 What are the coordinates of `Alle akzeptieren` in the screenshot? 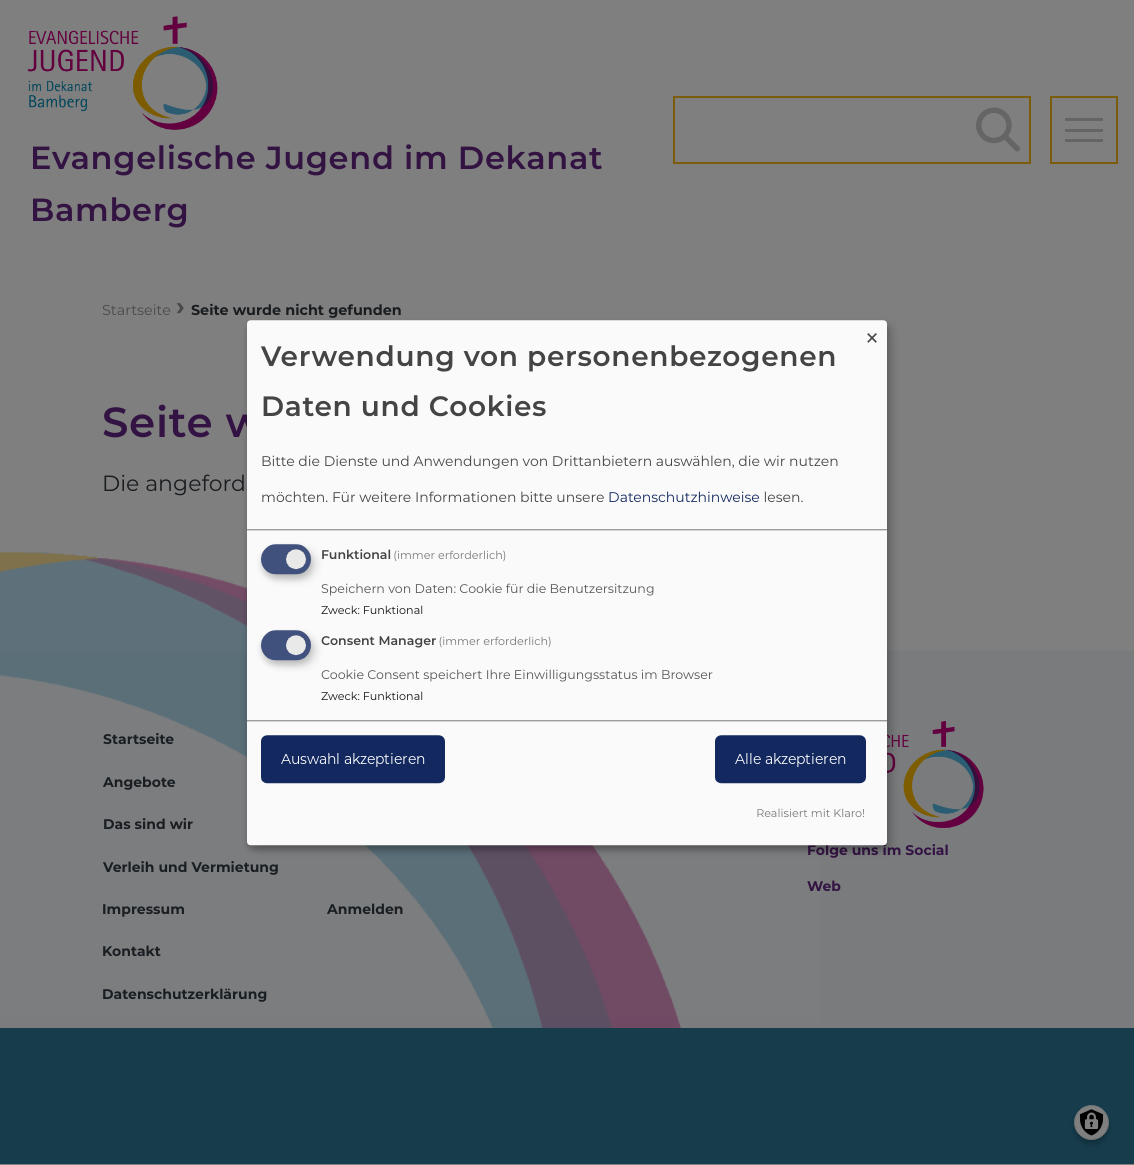 It's located at (790, 759).